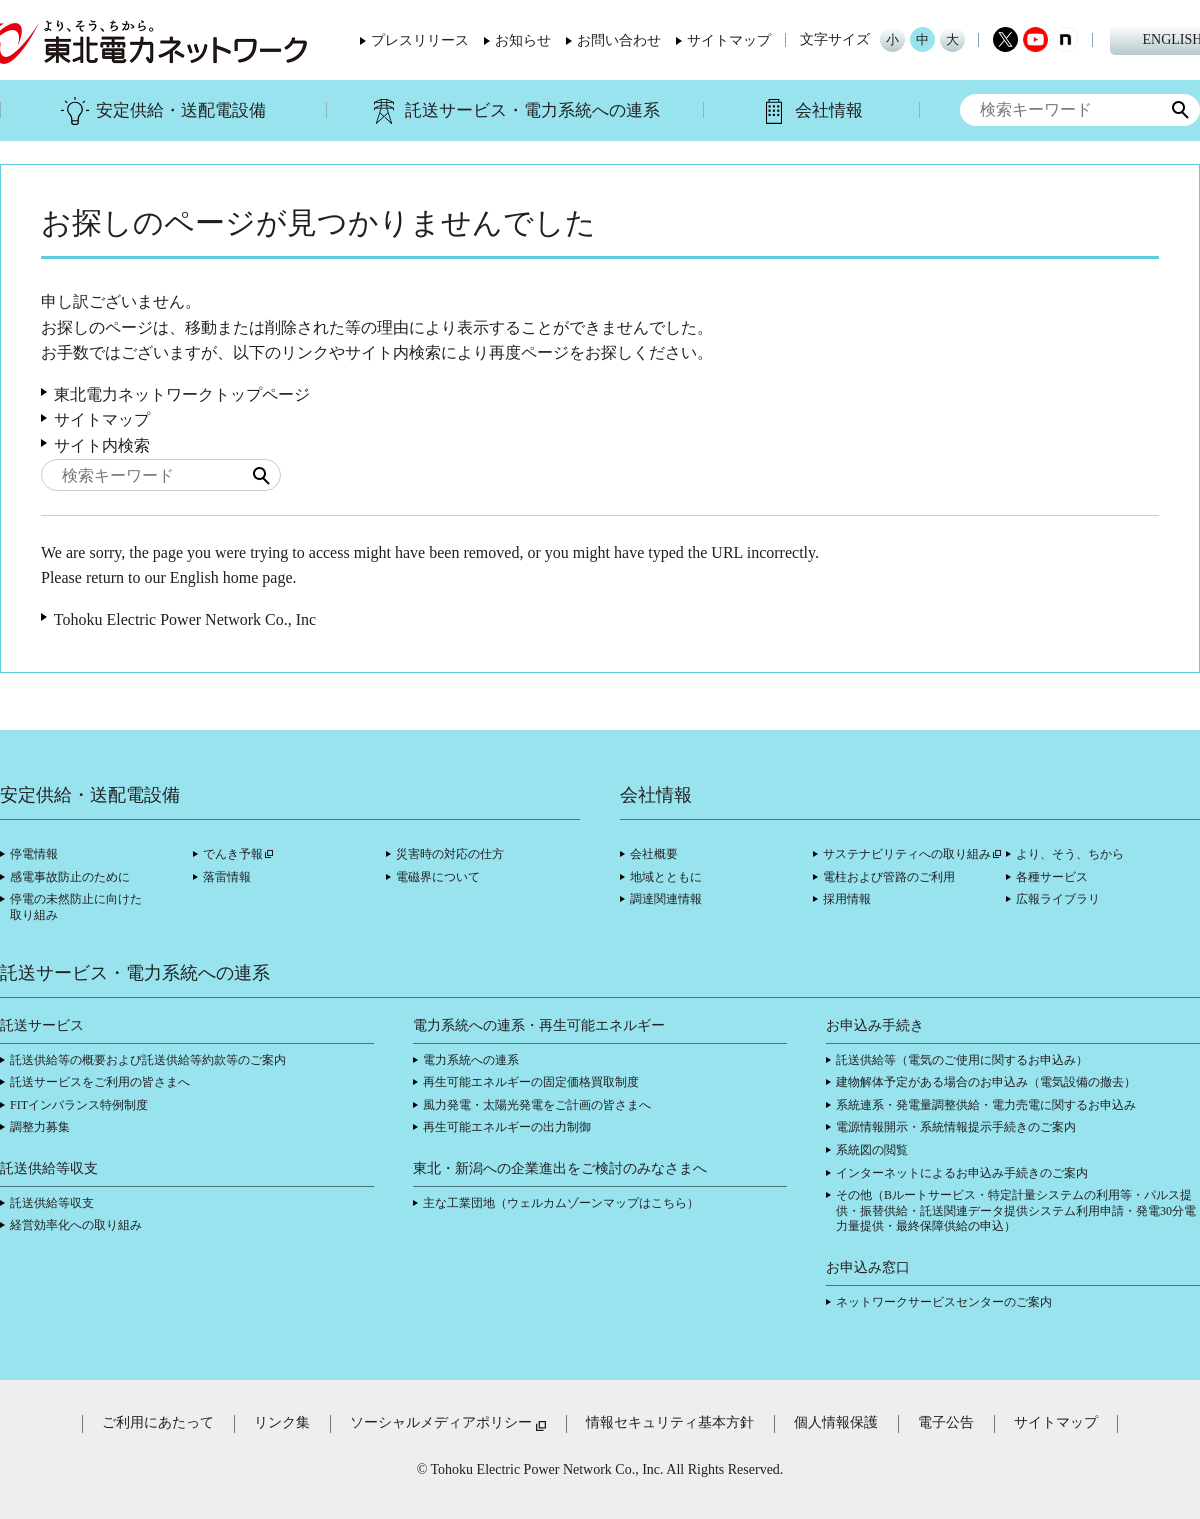  I want to click on サイトマップ, so click(729, 41).